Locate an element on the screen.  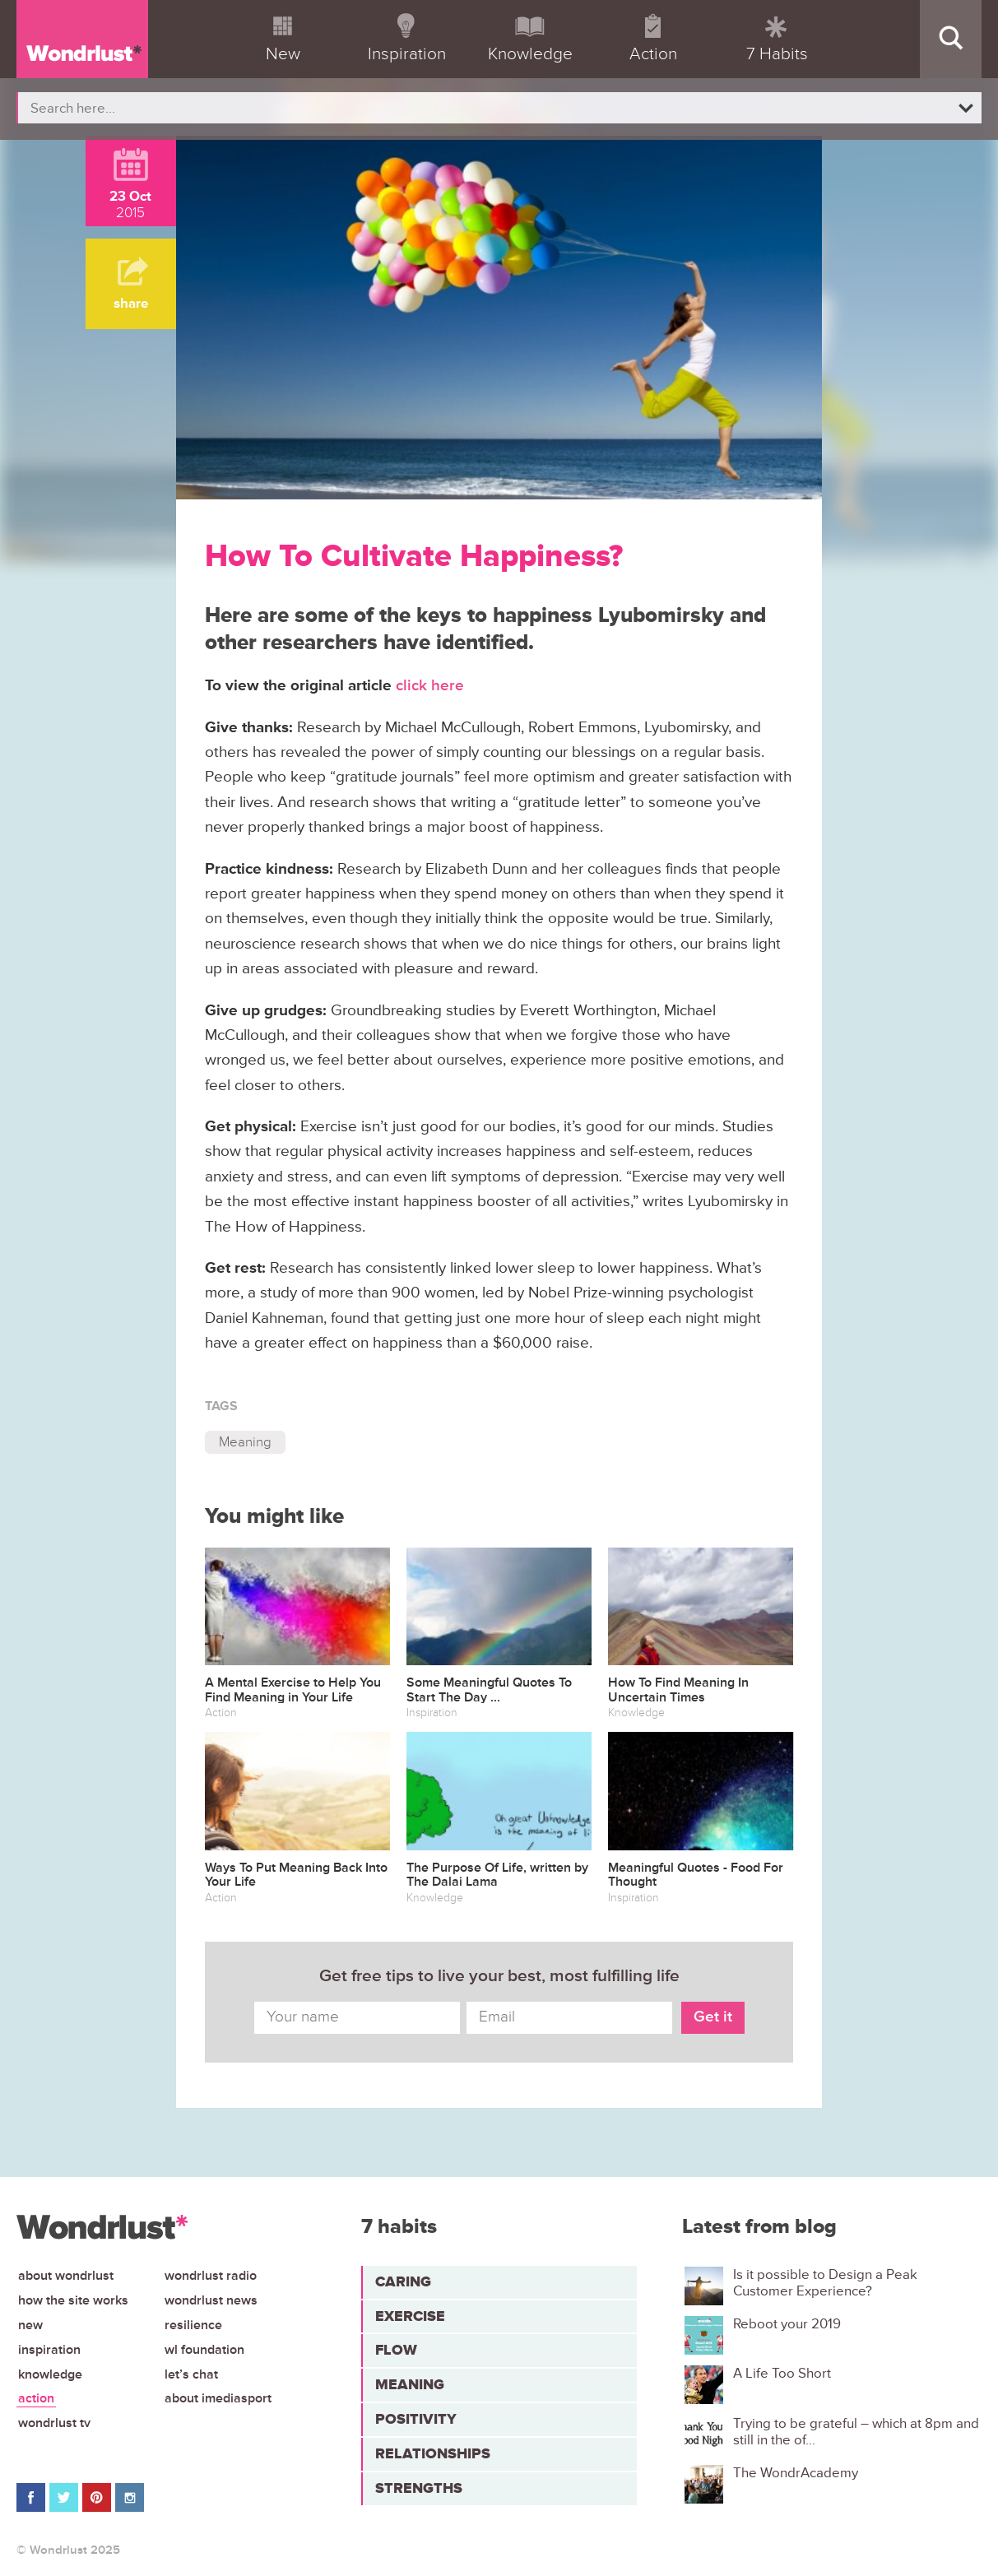
Meaning is located at coordinates (245, 1441).